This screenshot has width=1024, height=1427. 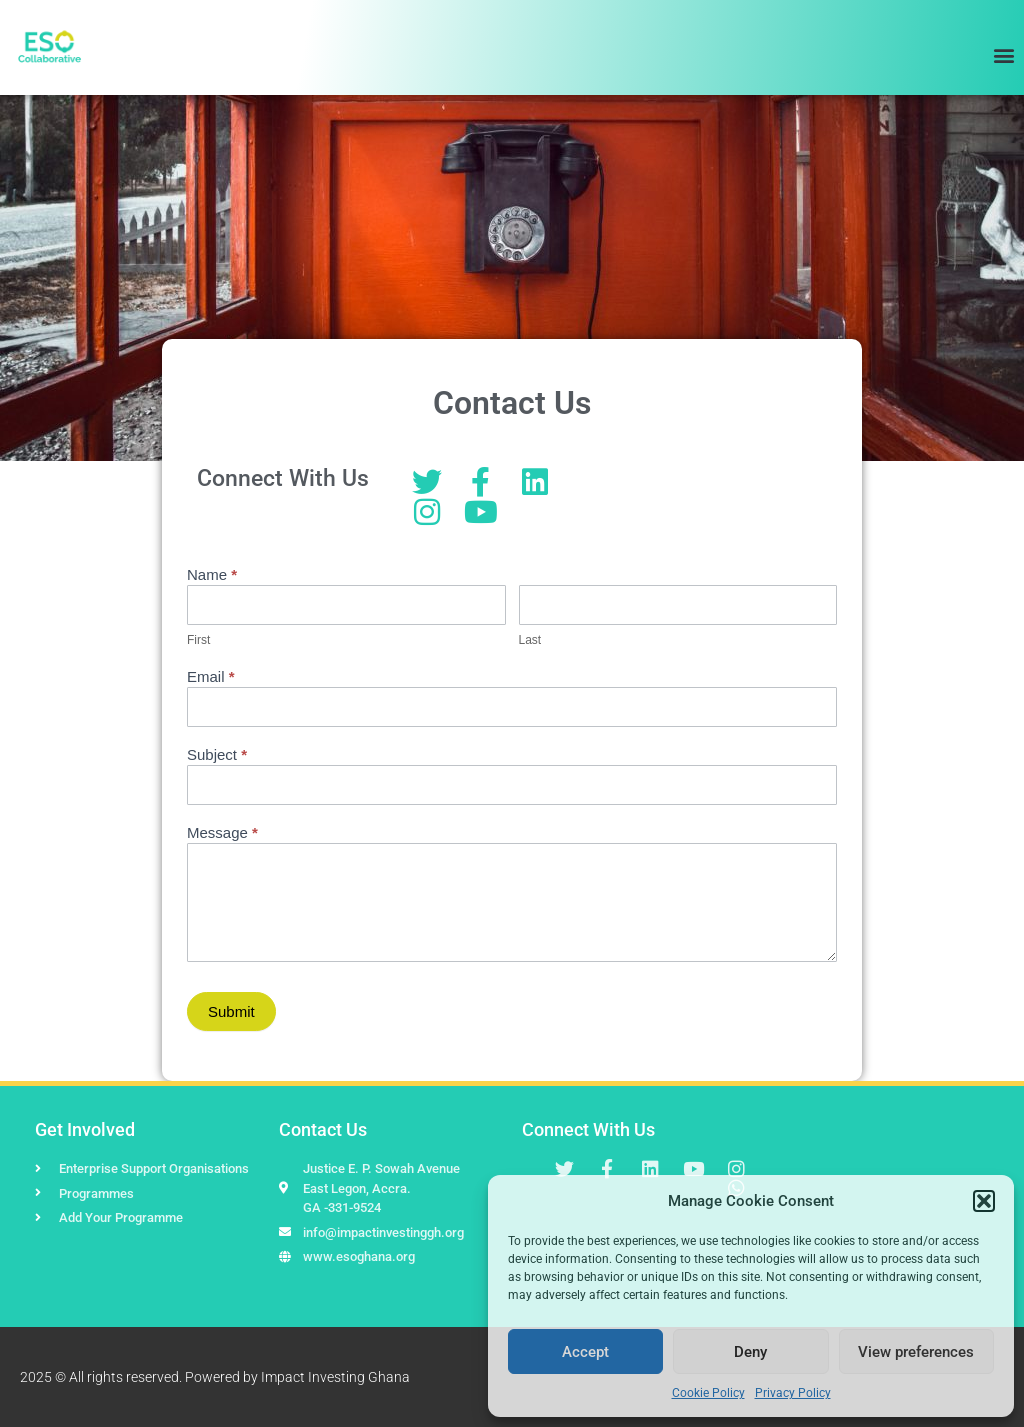 What do you see at coordinates (750, 1352) in the screenshot?
I see `Deny` at bounding box center [750, 1352].